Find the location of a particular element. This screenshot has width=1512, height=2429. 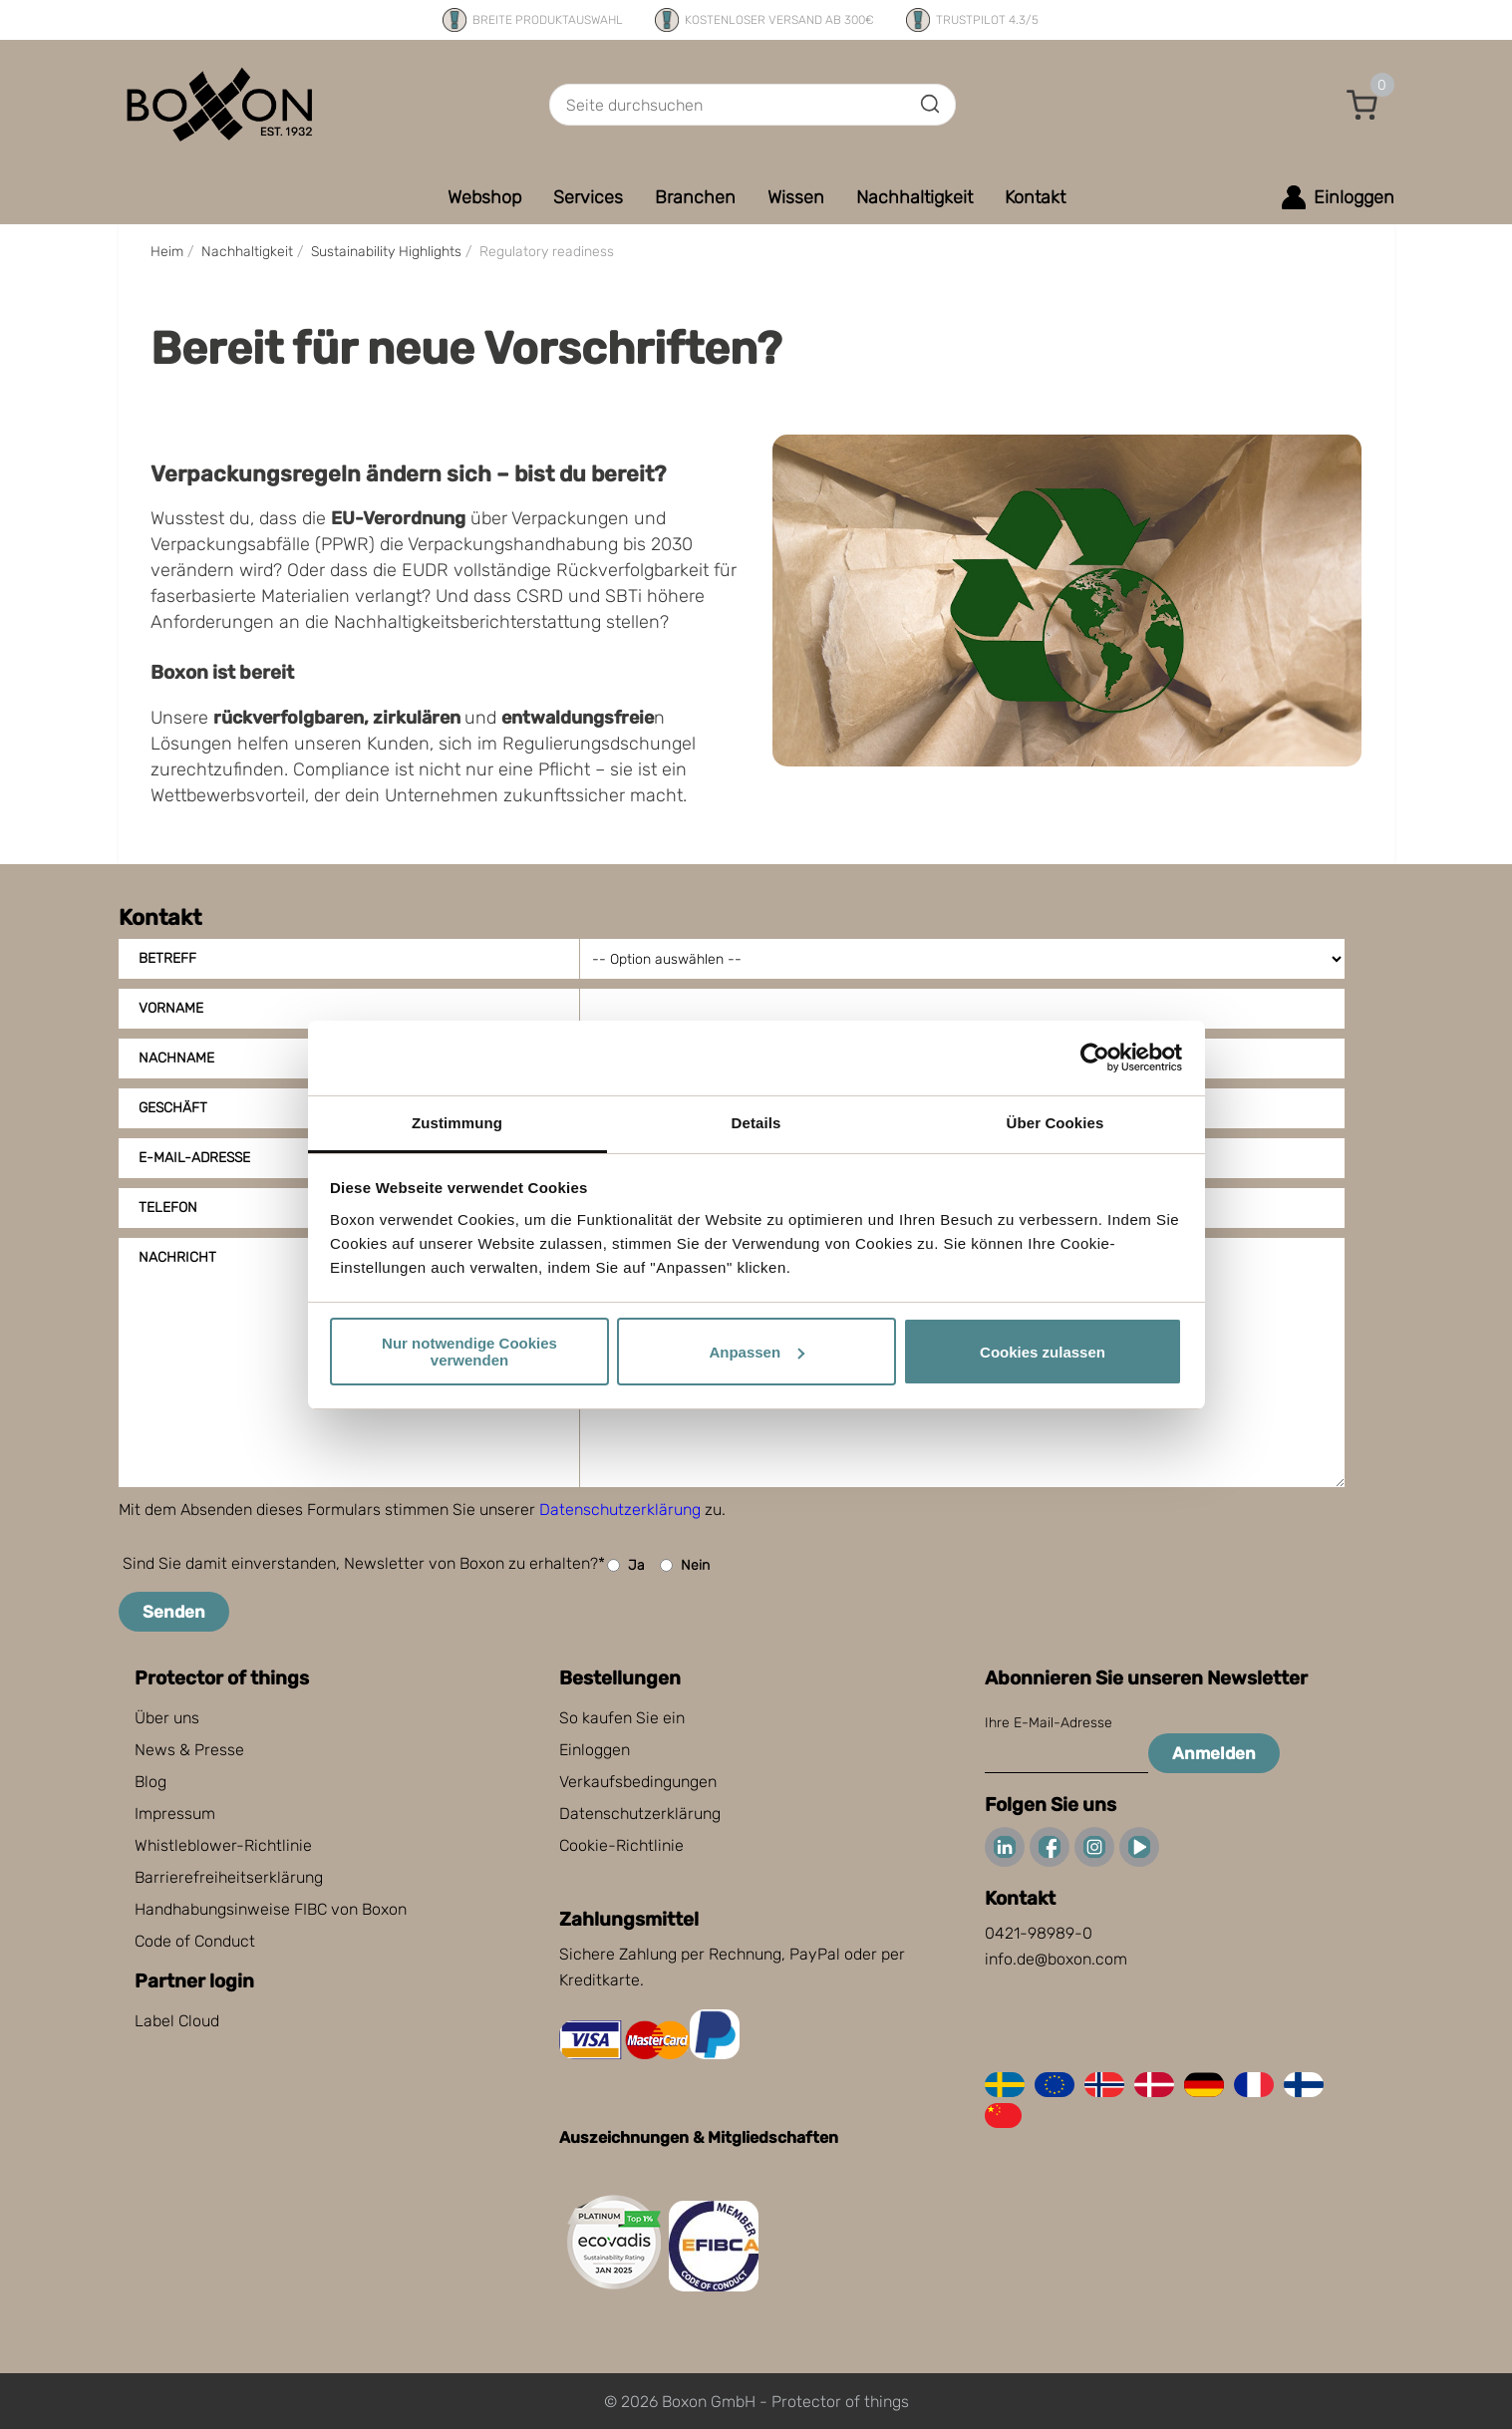

Betreff is located at coordinates (167, 958).